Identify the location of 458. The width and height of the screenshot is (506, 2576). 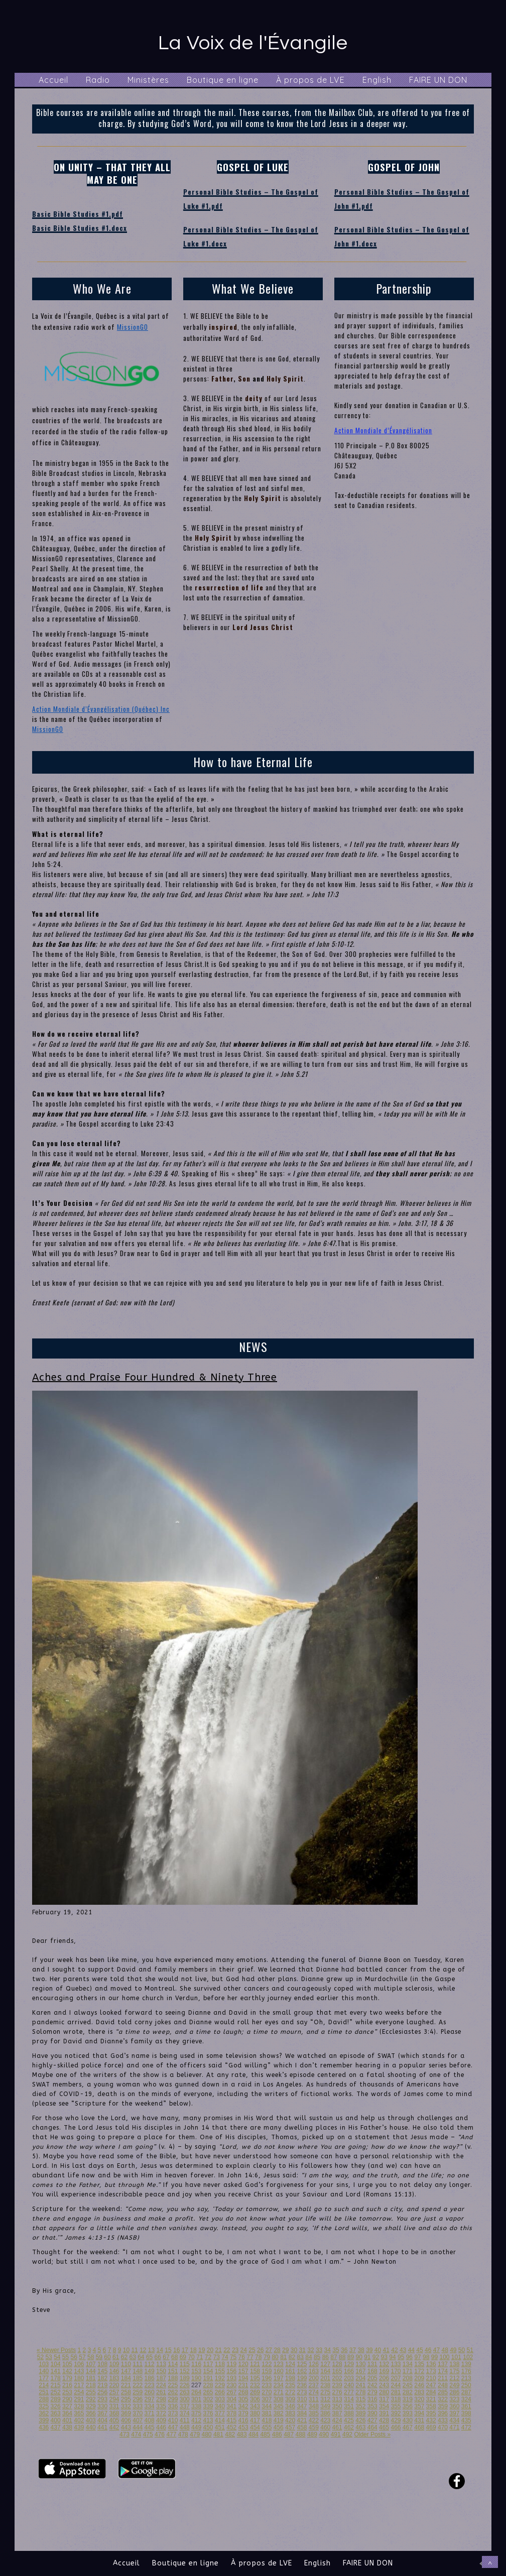
(302, 2427).